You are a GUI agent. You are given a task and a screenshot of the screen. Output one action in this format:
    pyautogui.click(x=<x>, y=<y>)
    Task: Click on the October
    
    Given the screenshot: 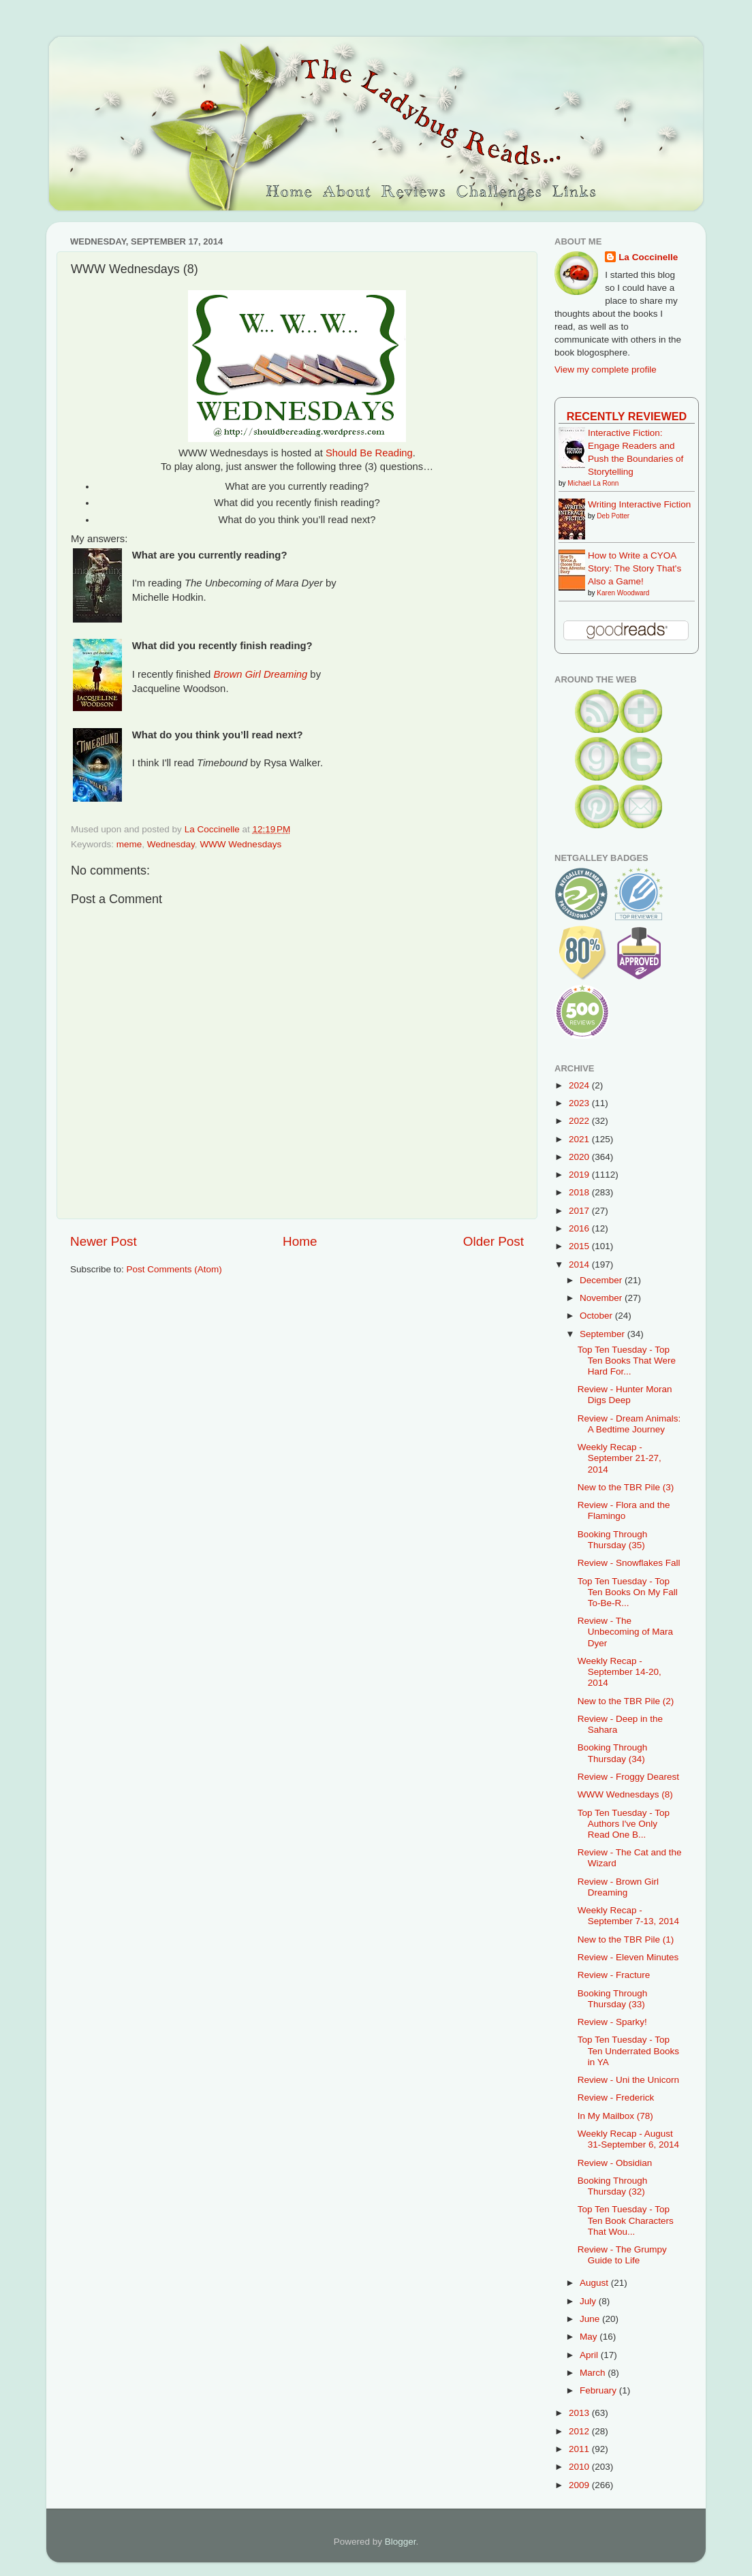 What is the action you would take?
    pyautogui.click(x=597, y=1315)
    